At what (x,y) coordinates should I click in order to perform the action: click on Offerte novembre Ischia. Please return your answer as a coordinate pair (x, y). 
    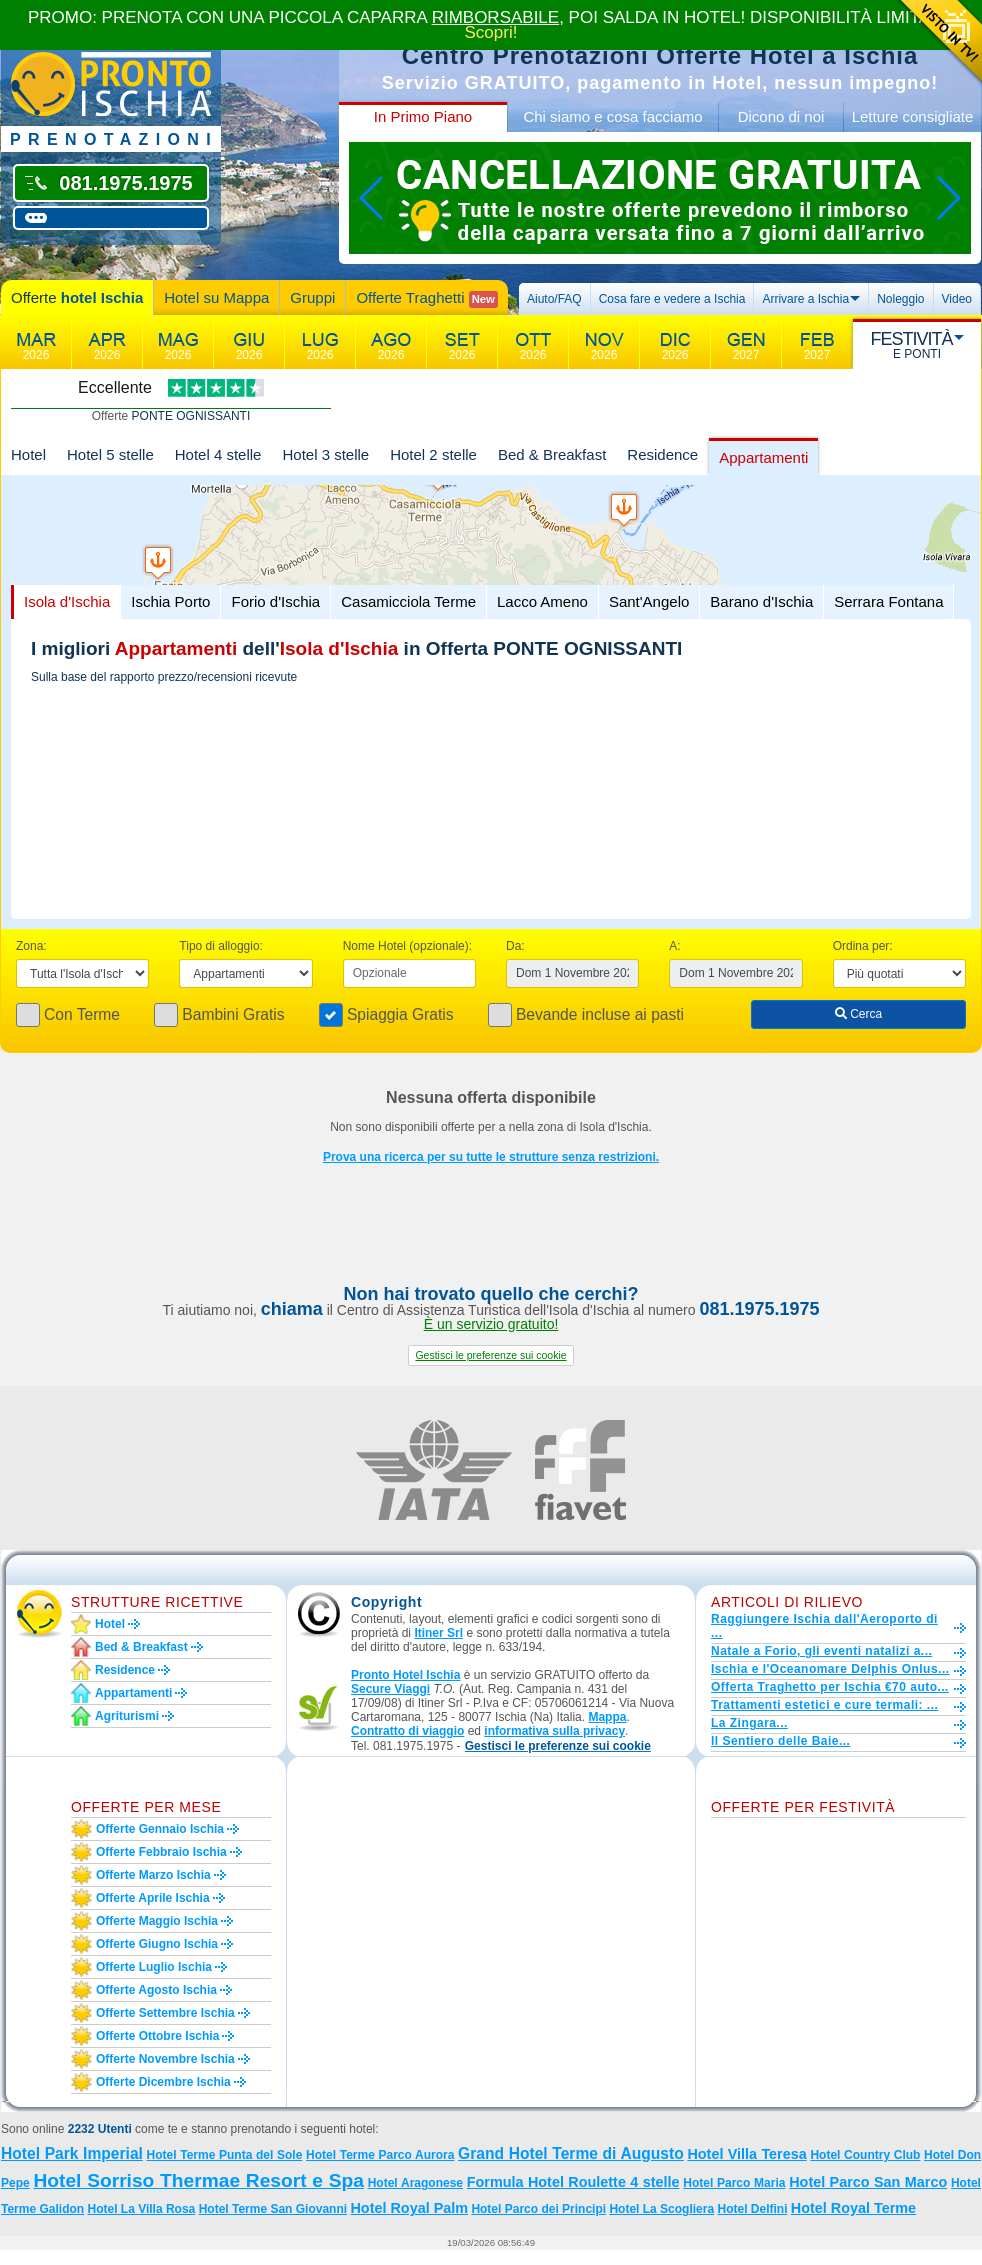
    Looking at the image, I should click on (165, 2059).